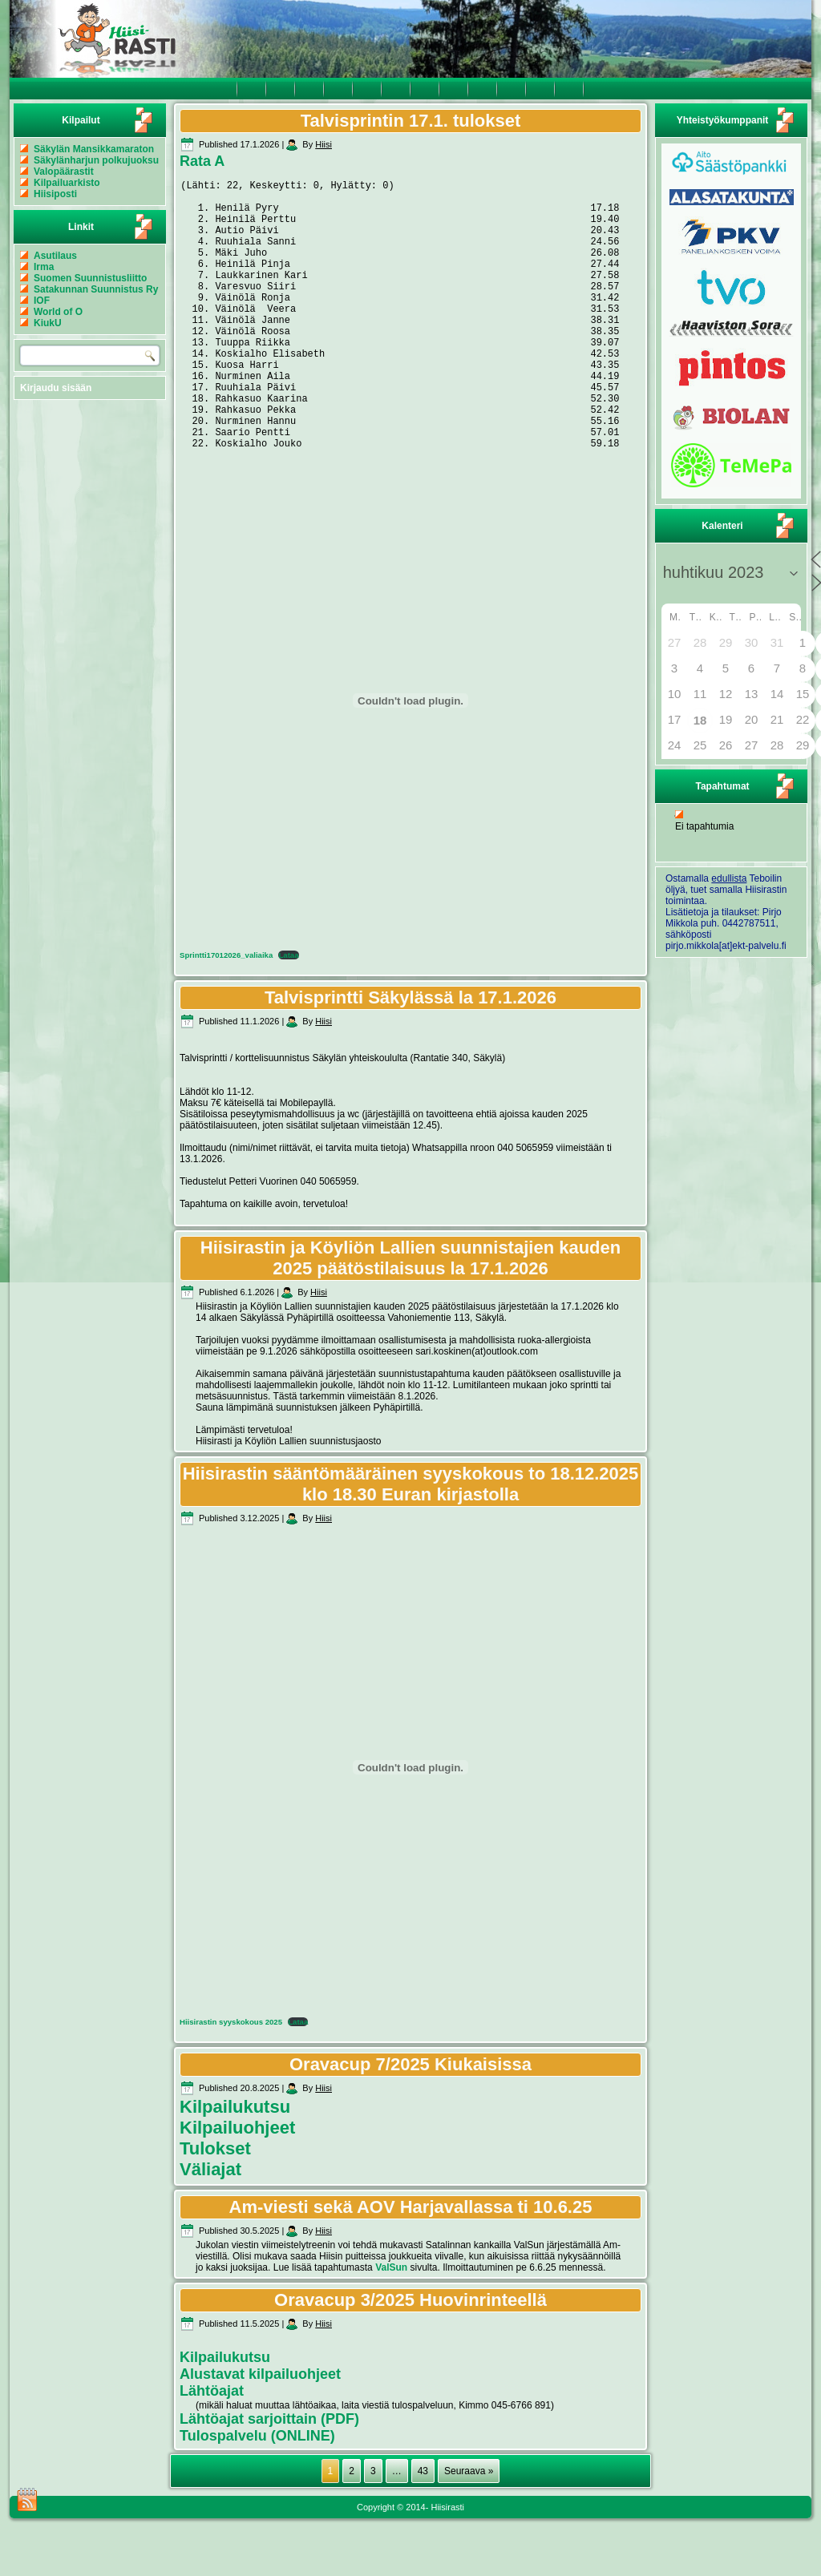 The image size is (821, 2576). I want to click on Talvisprintin 17.1. tulokset, so click(411, 121).